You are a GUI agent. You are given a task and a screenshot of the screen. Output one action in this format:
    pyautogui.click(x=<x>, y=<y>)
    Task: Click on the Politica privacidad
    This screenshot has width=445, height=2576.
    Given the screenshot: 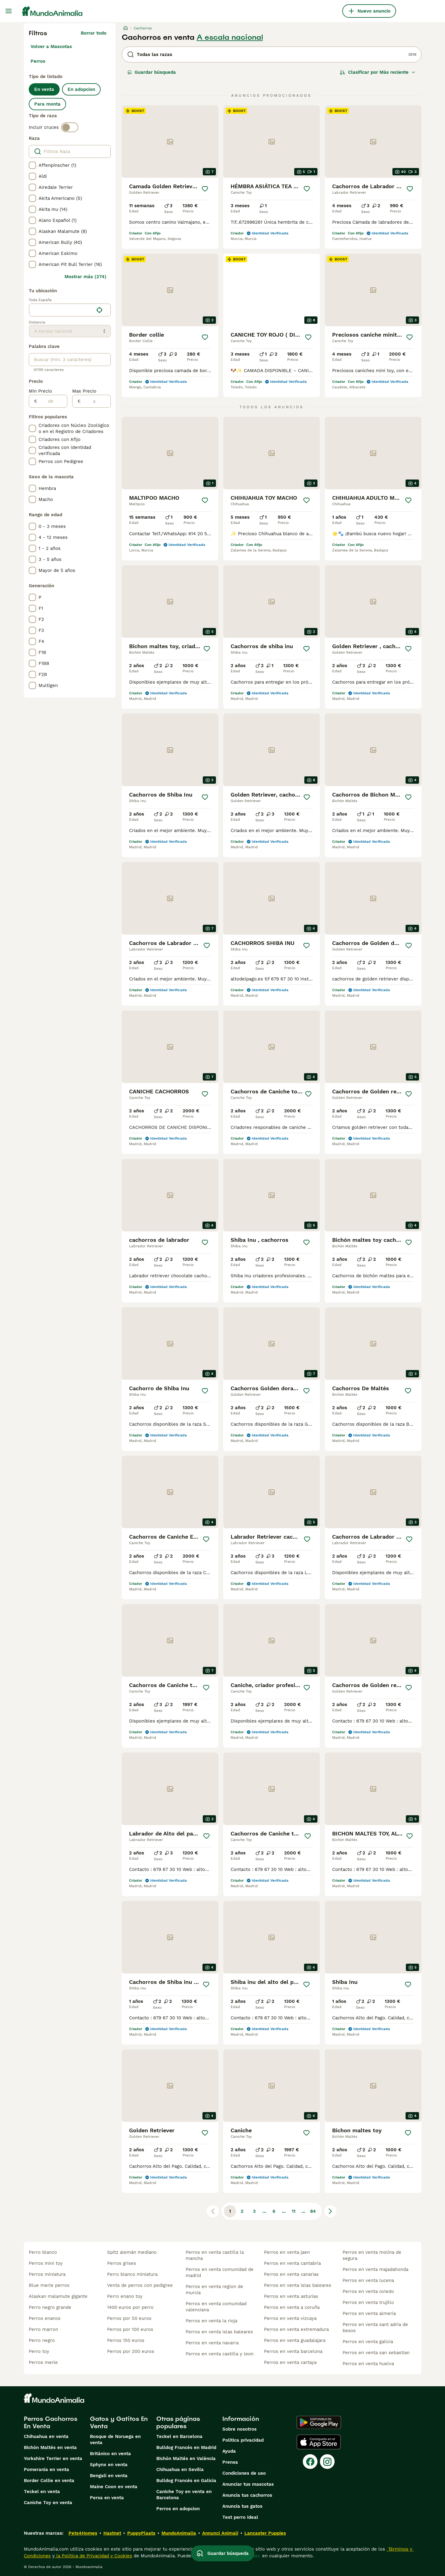 What is the action you would take?
    pyautogui.click(x=243, y=2440)
    